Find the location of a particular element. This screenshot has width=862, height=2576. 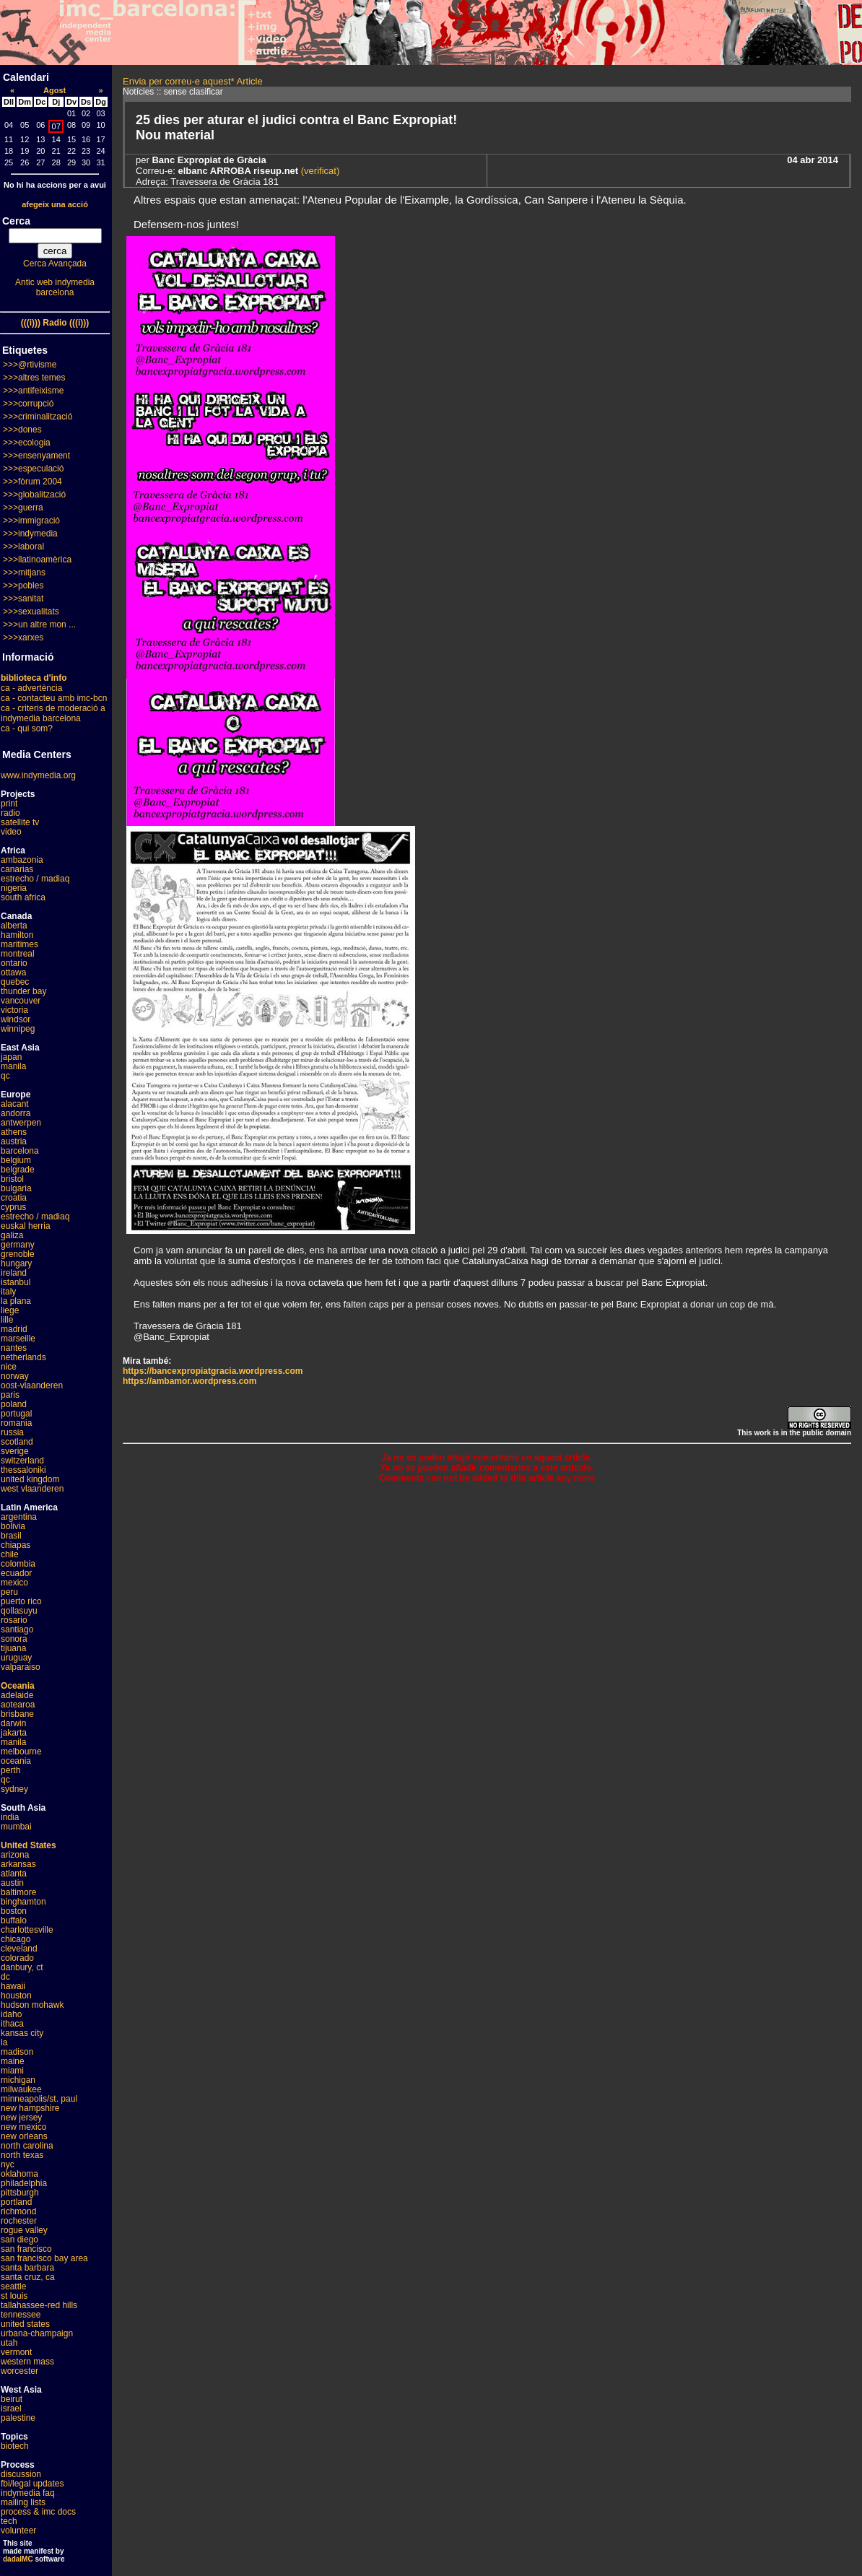

>>>llatinoamèrica is located at coordinates (37, 559).